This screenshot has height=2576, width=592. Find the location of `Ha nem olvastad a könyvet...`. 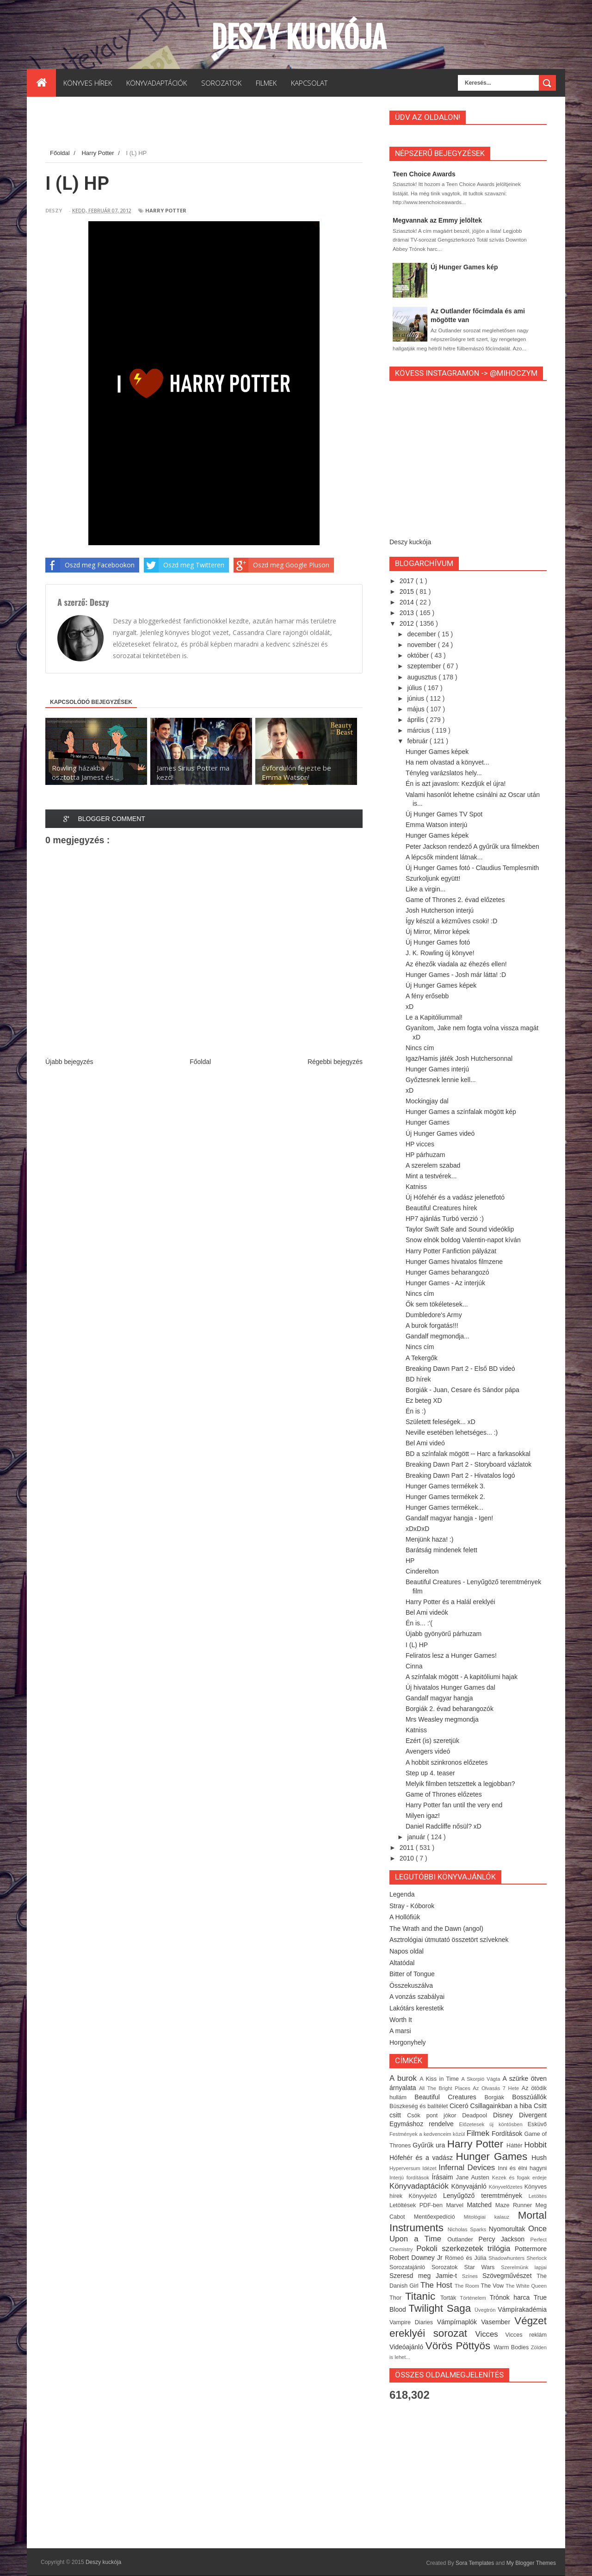

Ha nem olvastad a könyvet... is located at coordinates (447, 762).